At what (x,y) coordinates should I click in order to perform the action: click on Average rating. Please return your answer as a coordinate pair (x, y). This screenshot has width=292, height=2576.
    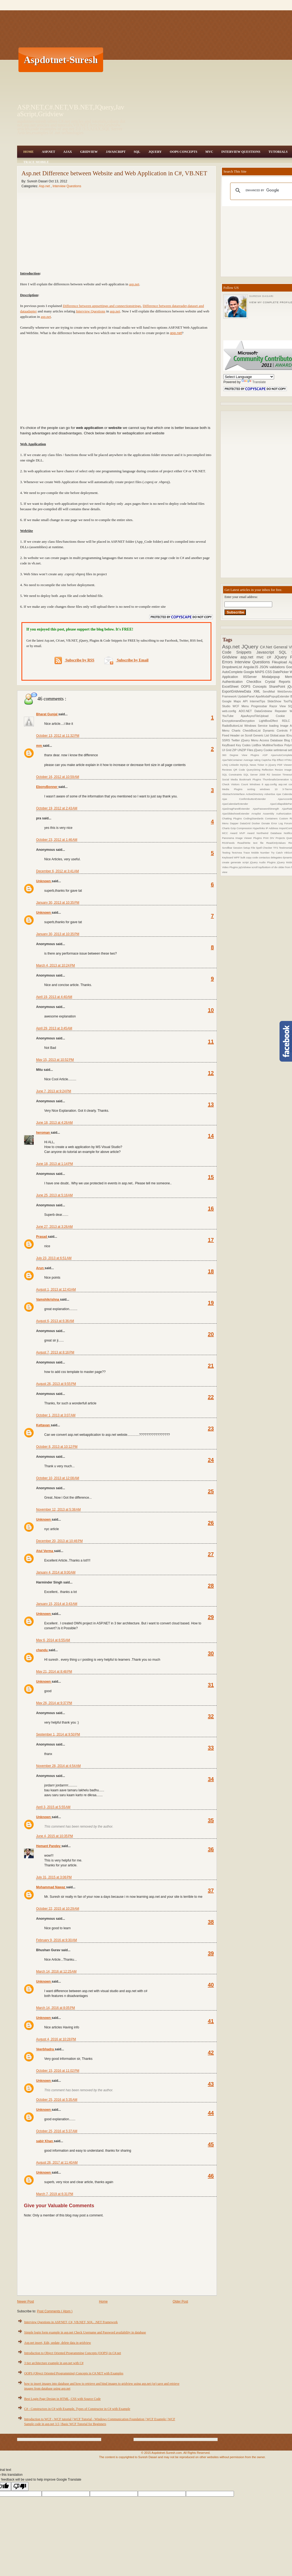
    Looking at the image, I should click on (252, 759).